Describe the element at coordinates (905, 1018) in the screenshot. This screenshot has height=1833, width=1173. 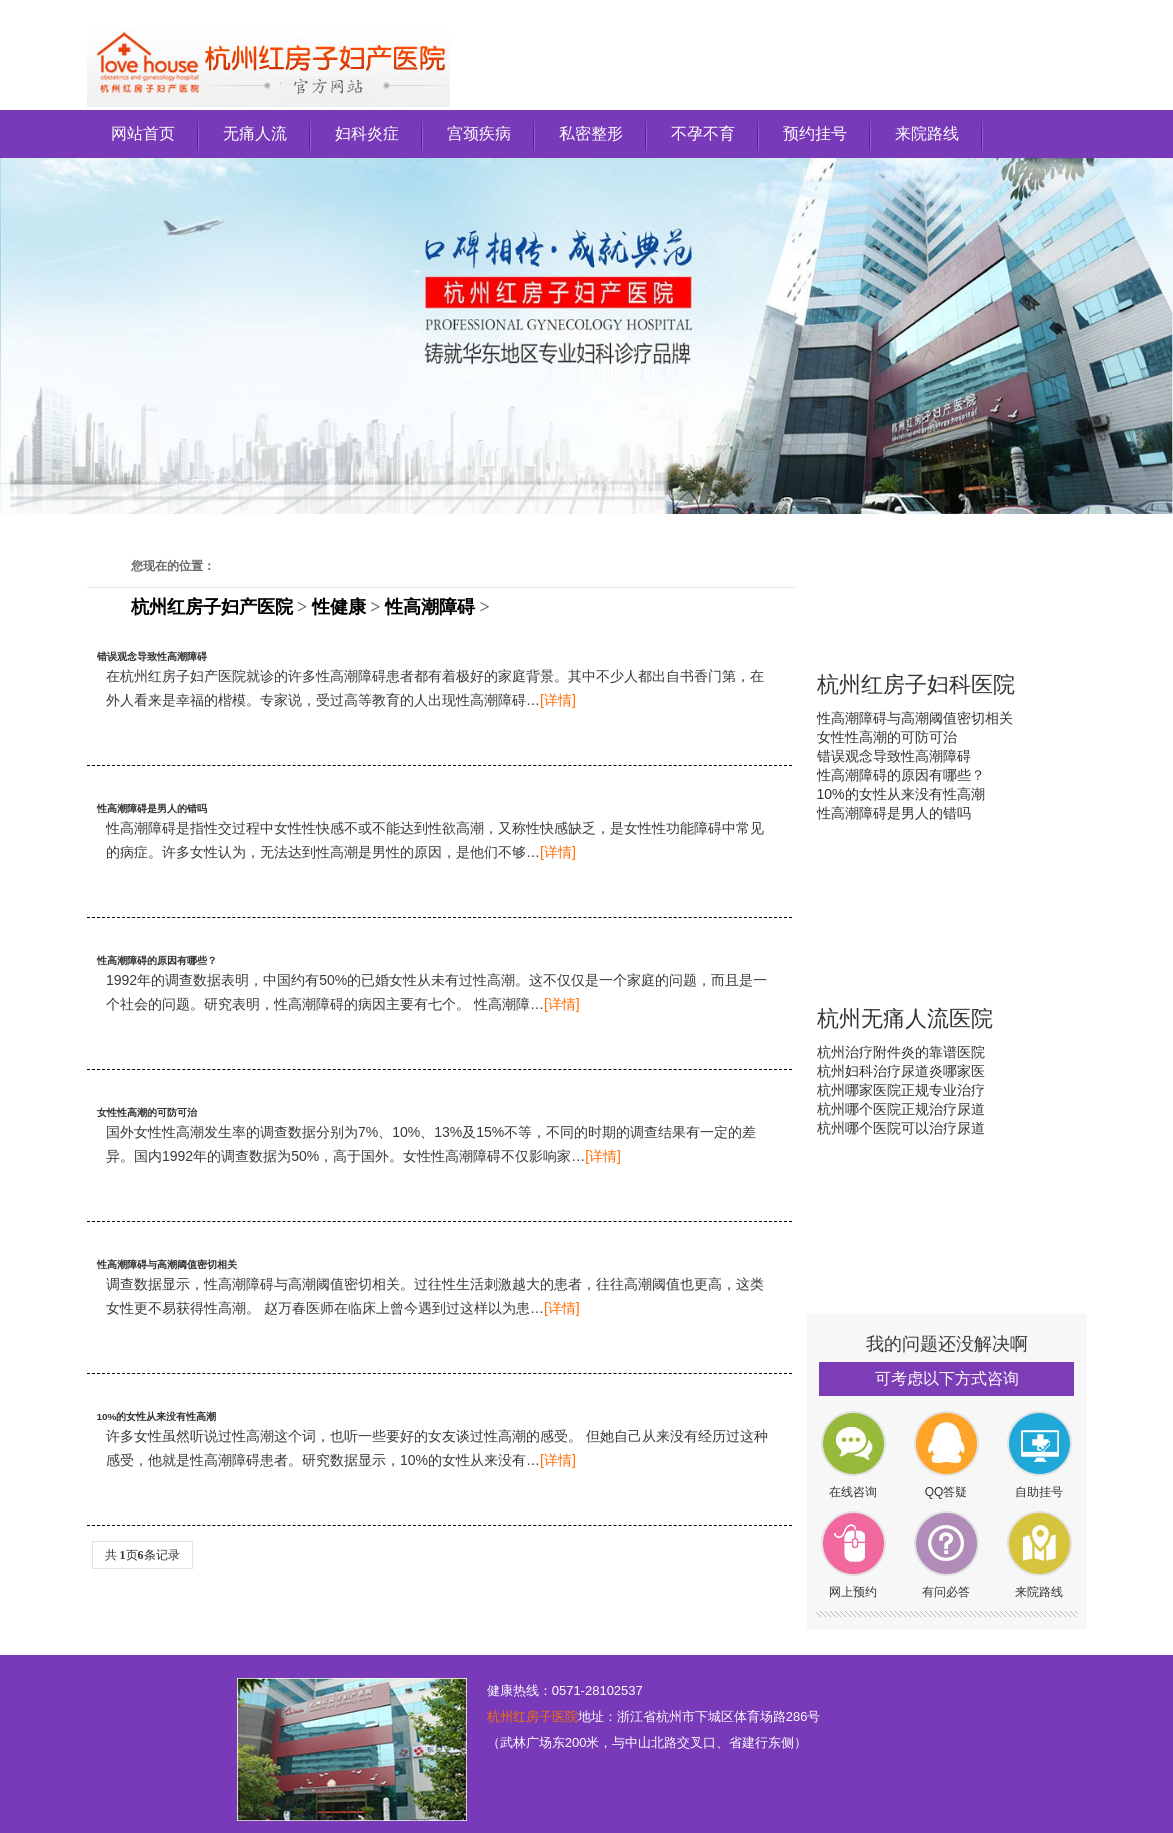
I see `杭州无痛人流医院` at that location.